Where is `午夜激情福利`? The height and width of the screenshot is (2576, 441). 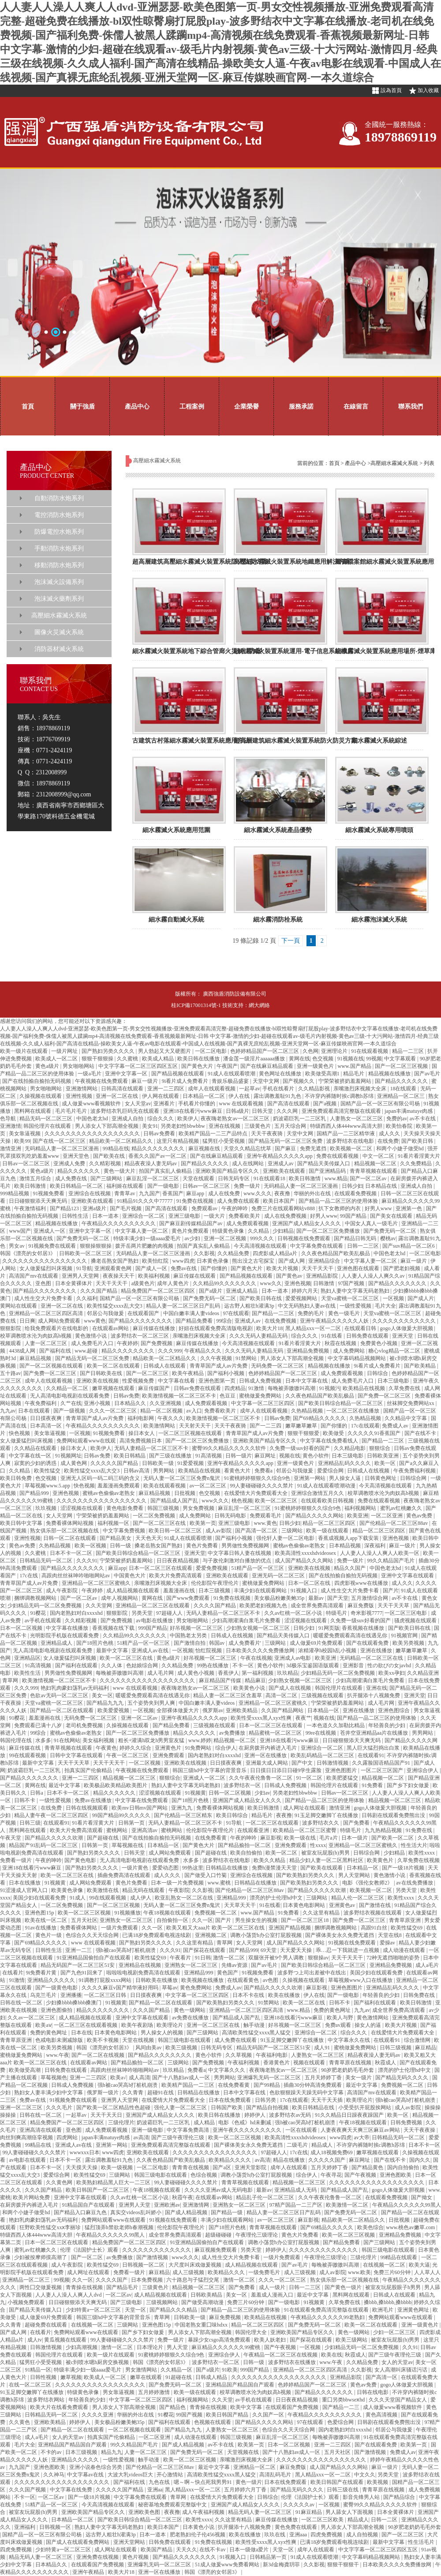
午夜激情福利 is located at coordinates (30, 1208).